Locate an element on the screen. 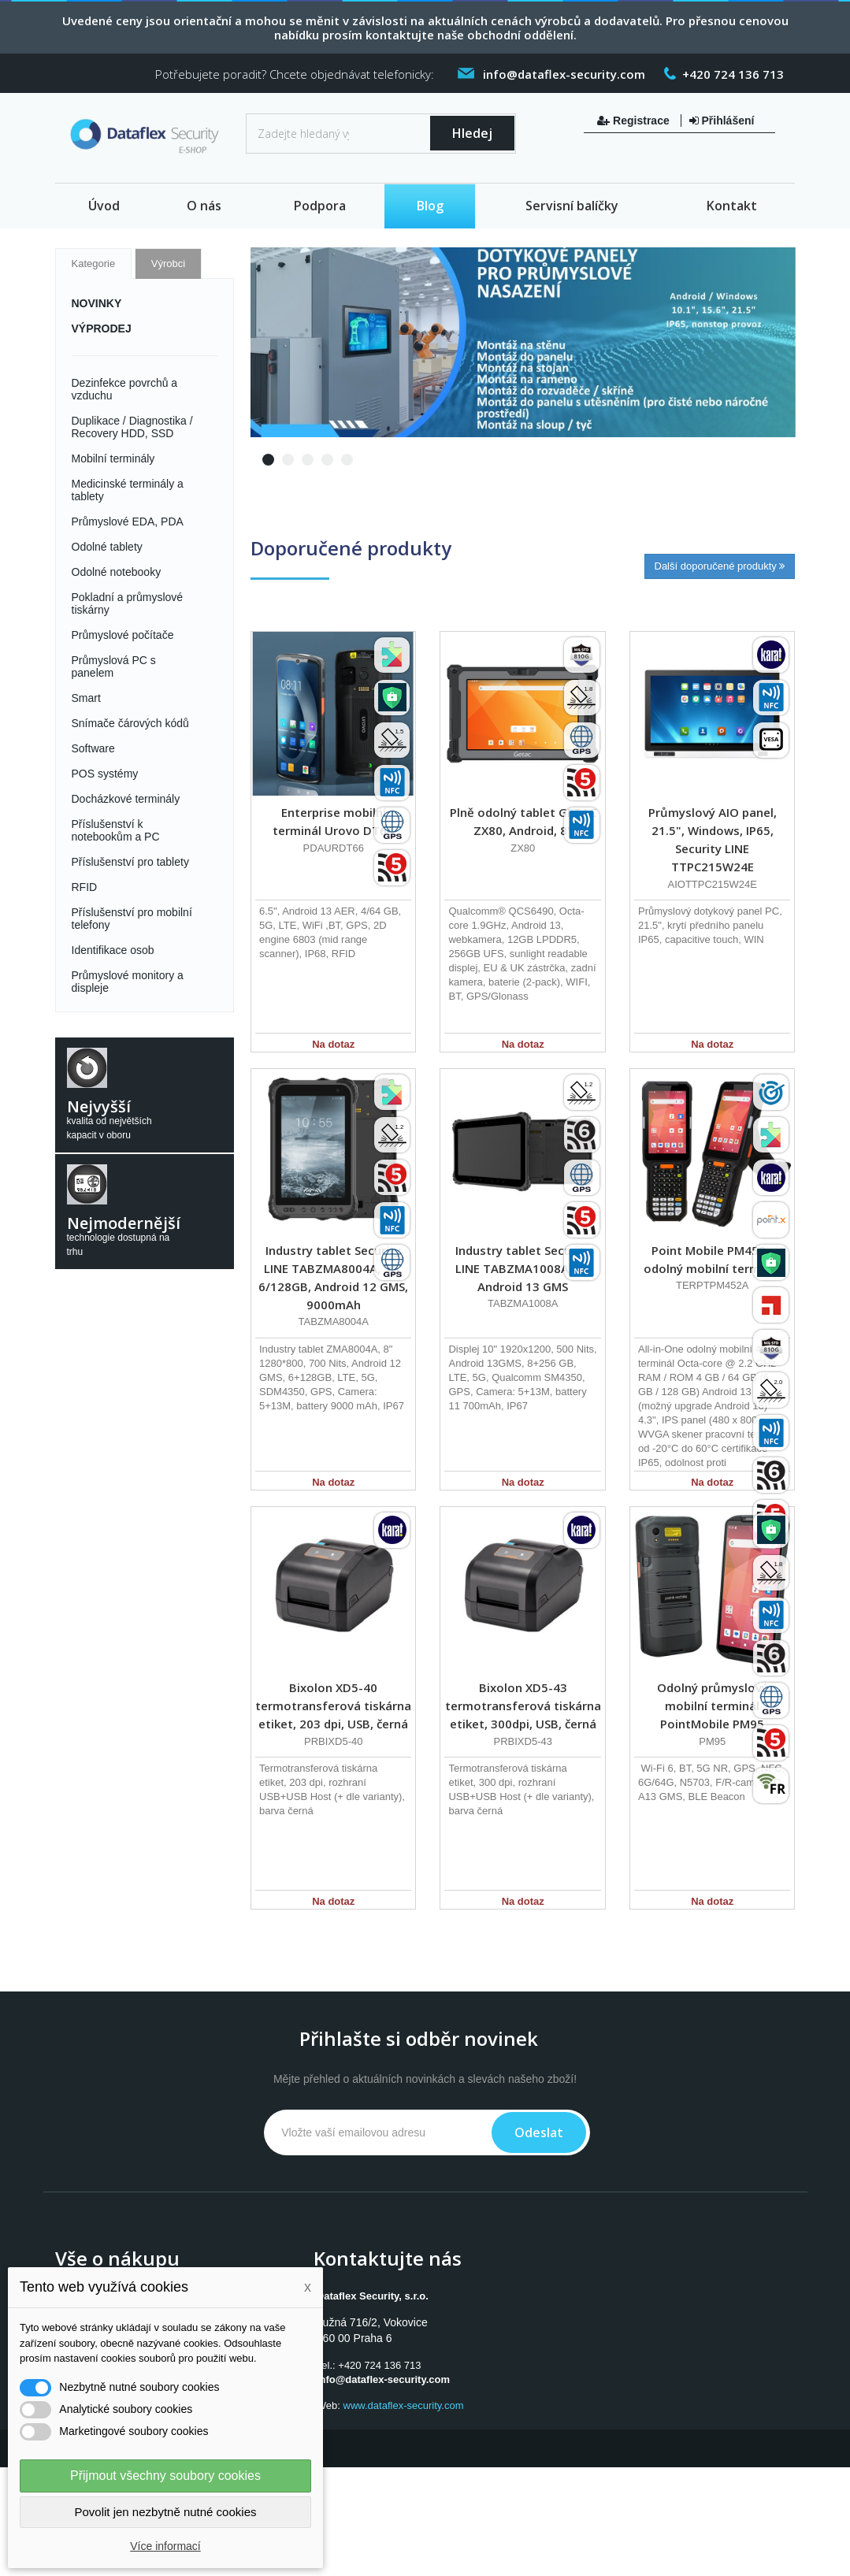  Průmyslové počítače is located at coordinates (123, 635).